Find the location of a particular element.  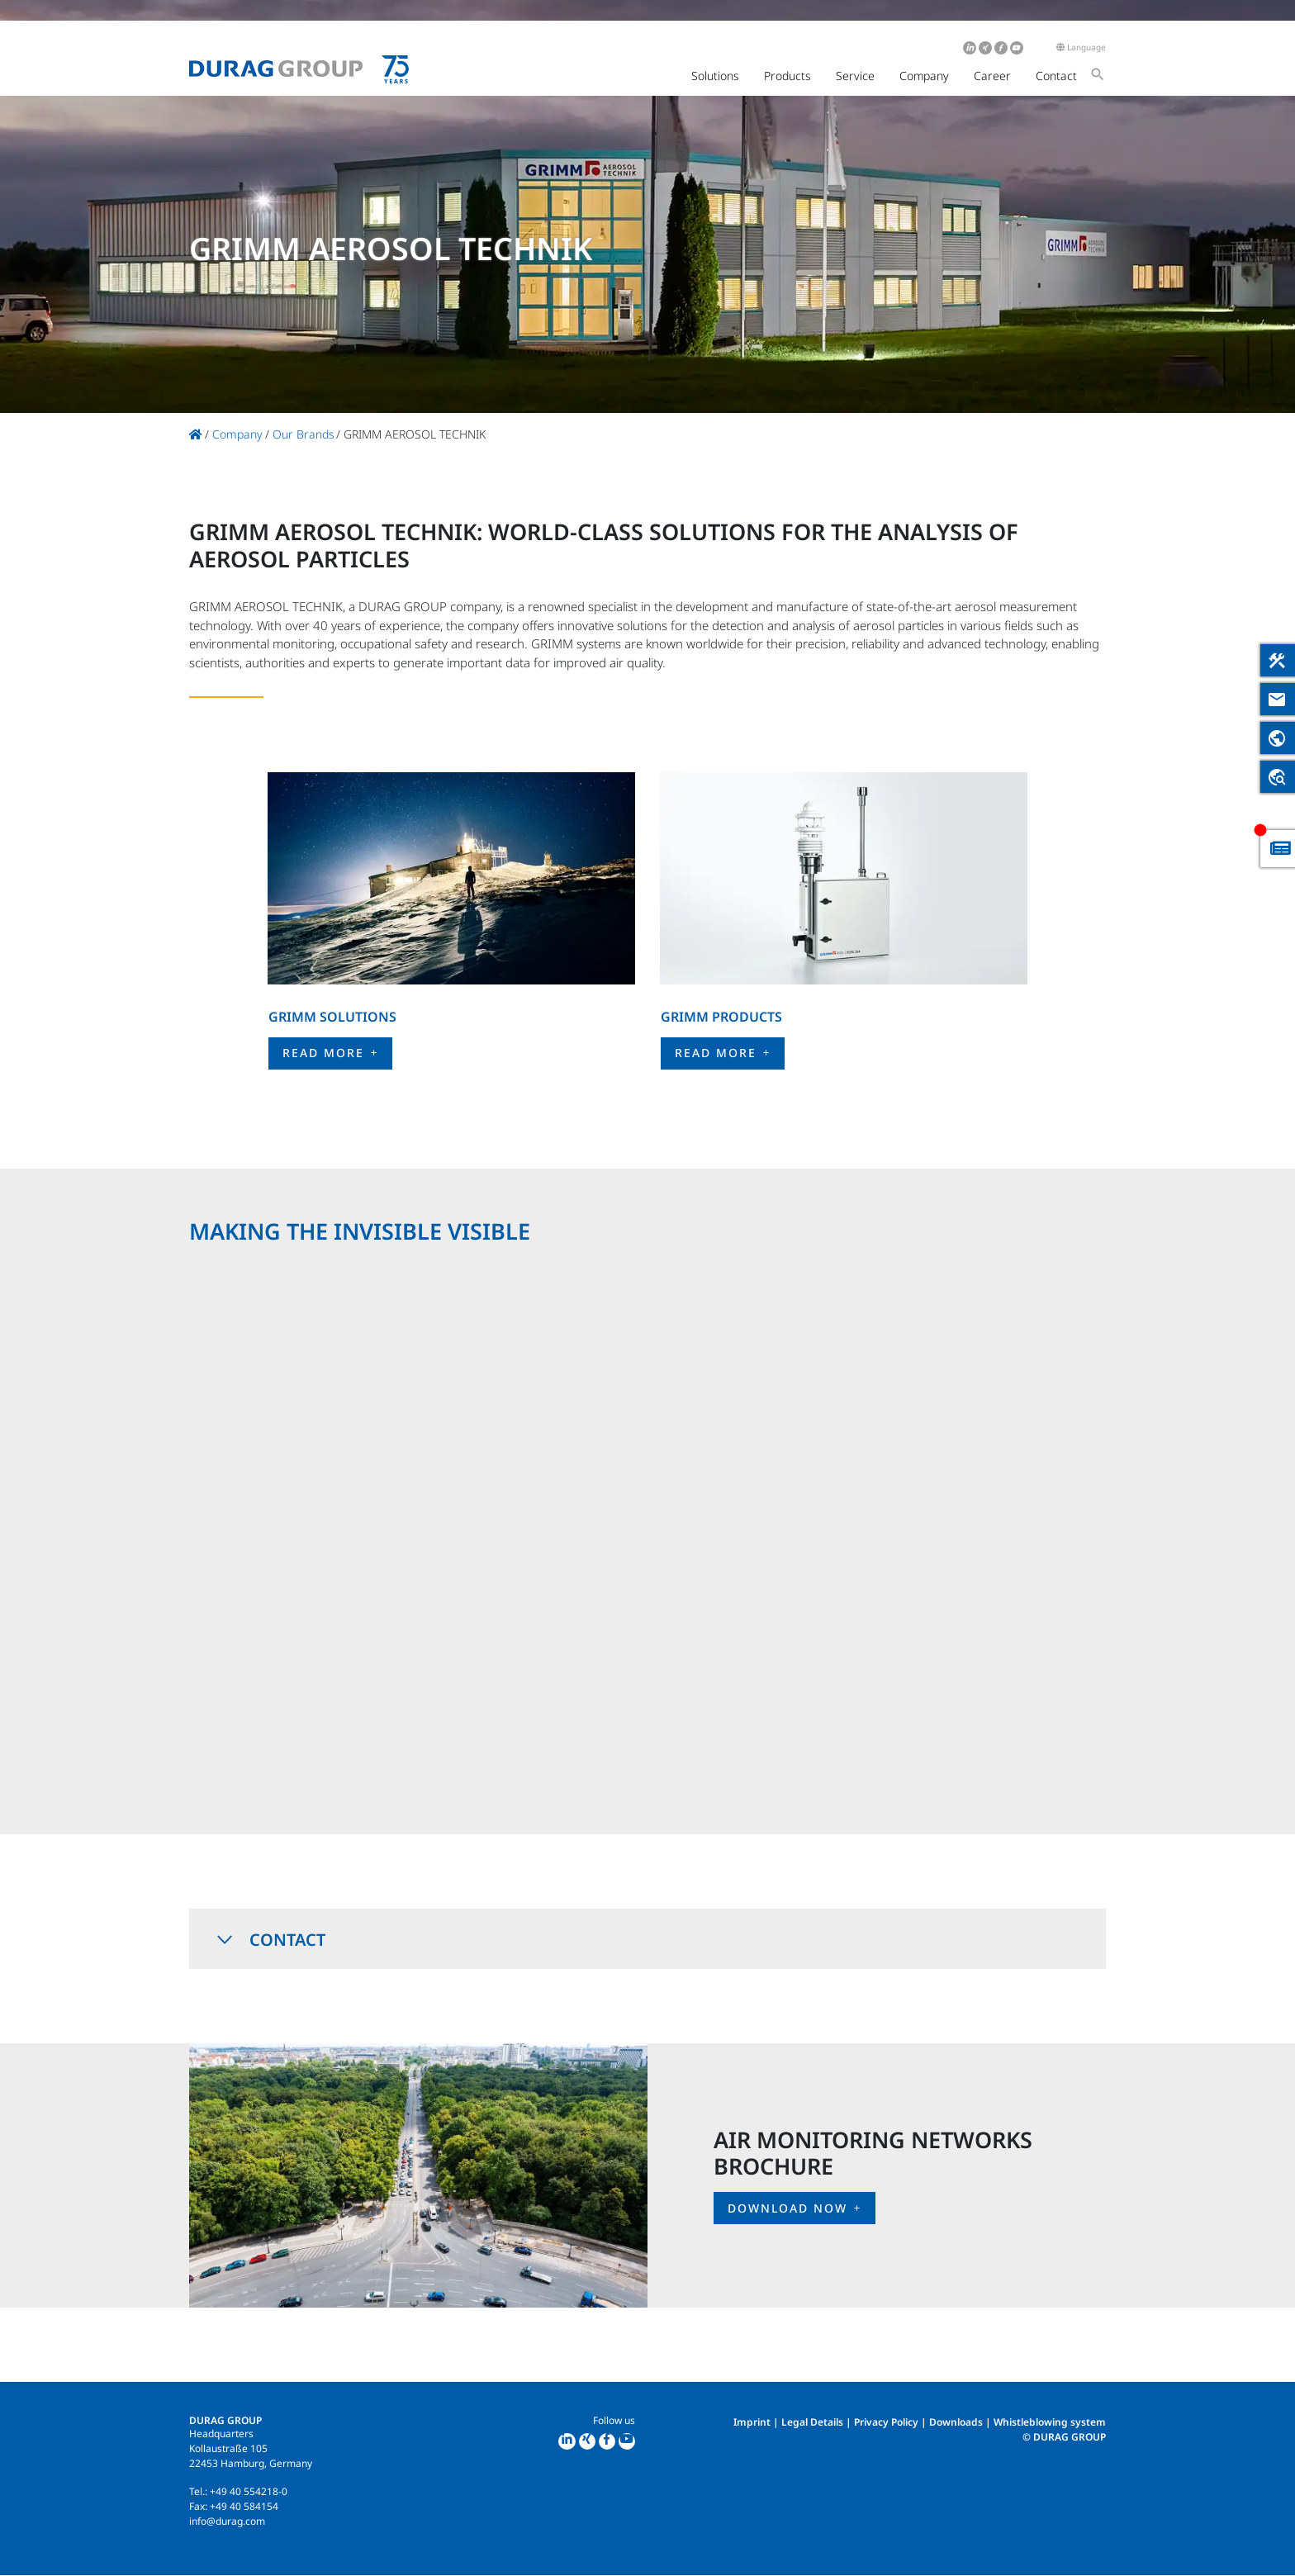

Company is located at coordinates (924, 75).